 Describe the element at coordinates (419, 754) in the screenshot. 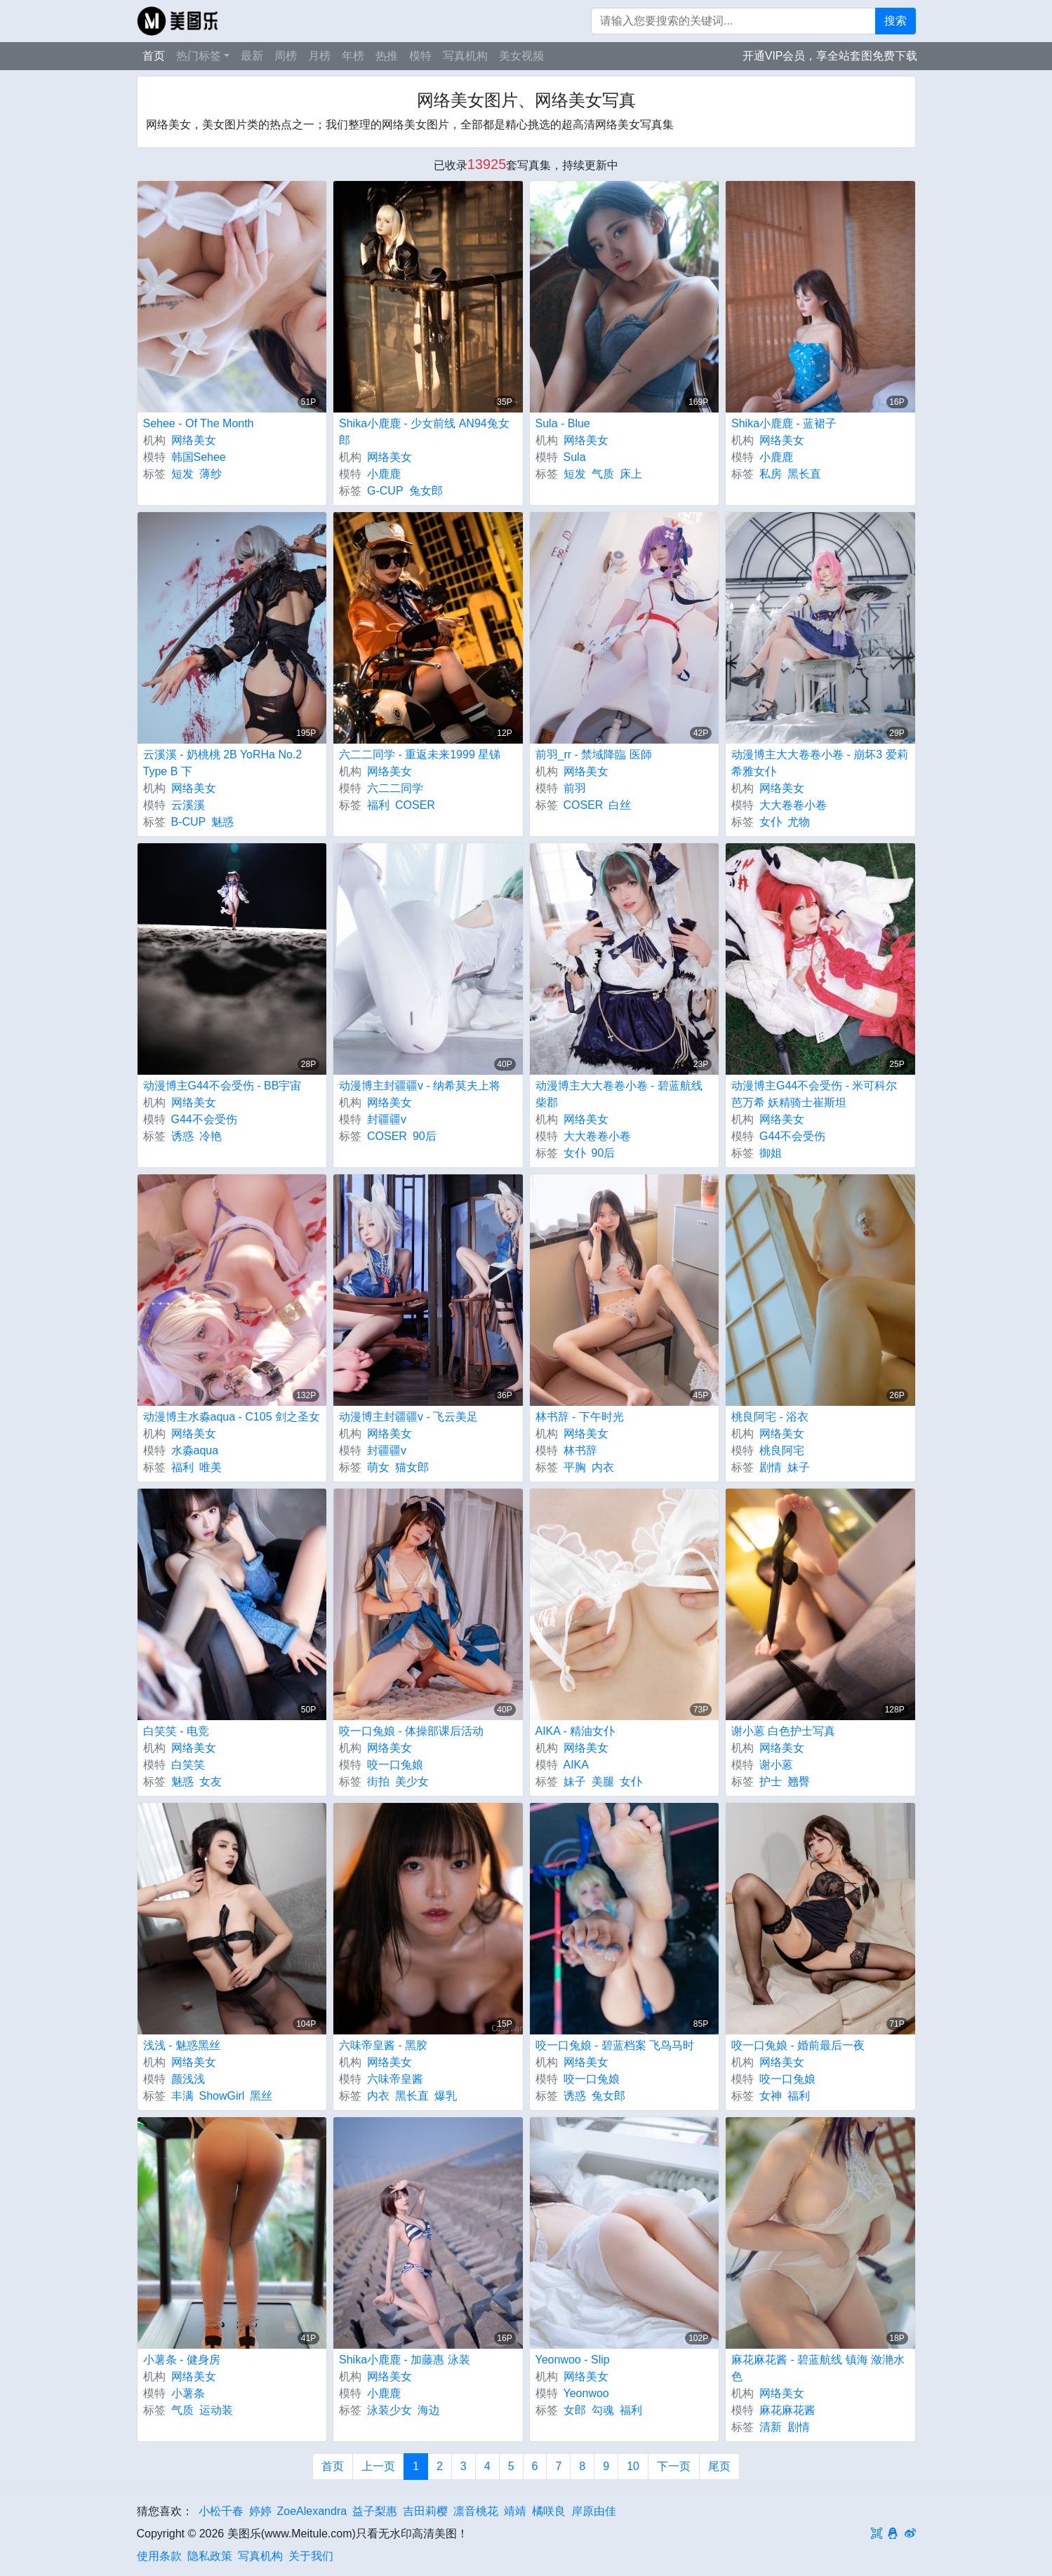

I see `六二二同学 - 重返未来1999 星锑` at that location.